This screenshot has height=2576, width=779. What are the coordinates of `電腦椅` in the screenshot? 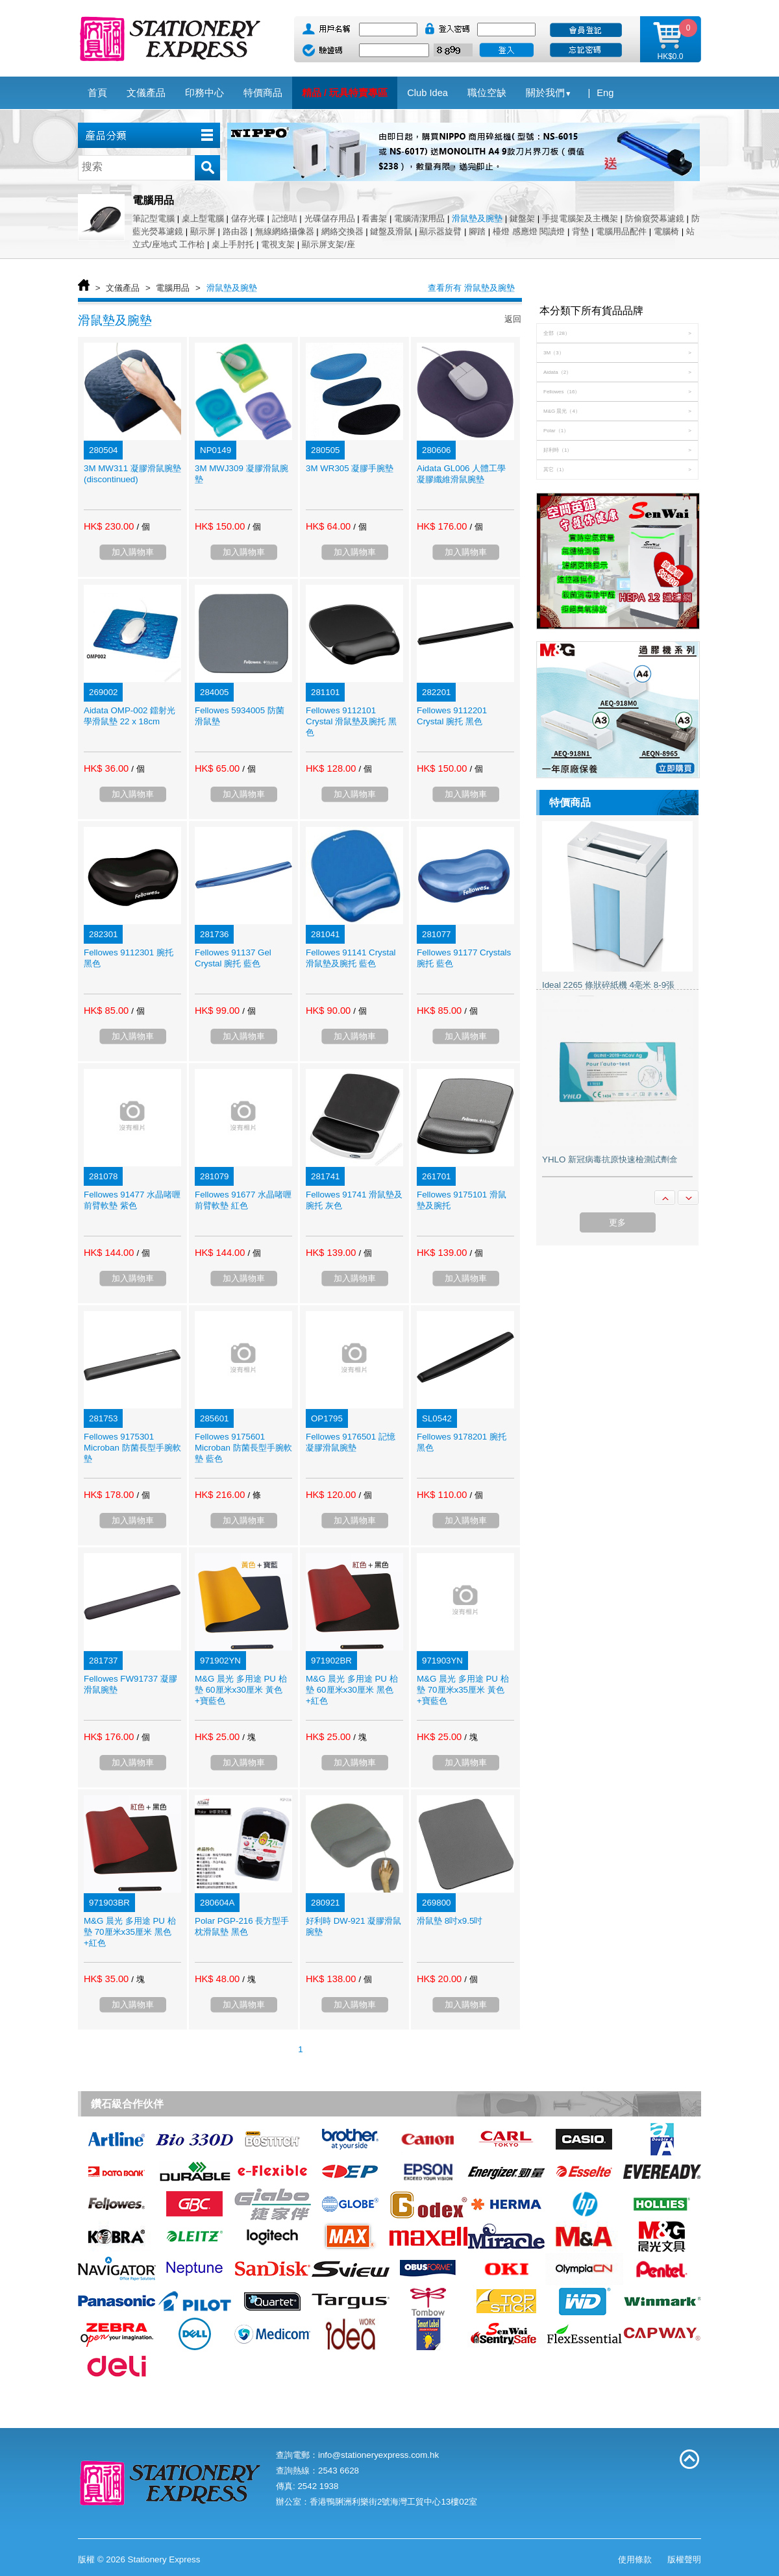 It's located at (666, 231).